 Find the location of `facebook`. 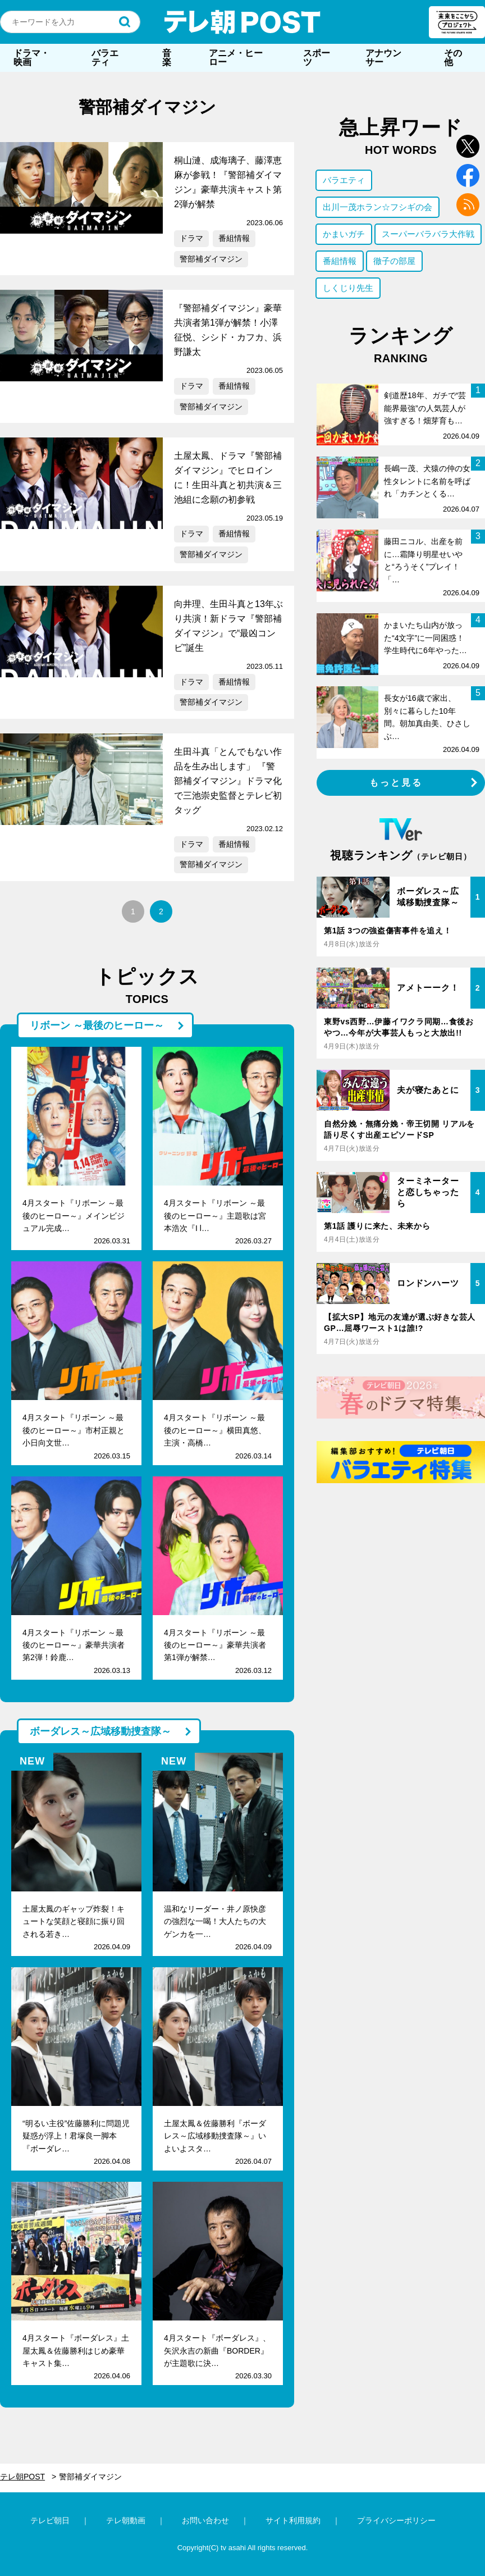

facebook is located at coordinates (467, 175).